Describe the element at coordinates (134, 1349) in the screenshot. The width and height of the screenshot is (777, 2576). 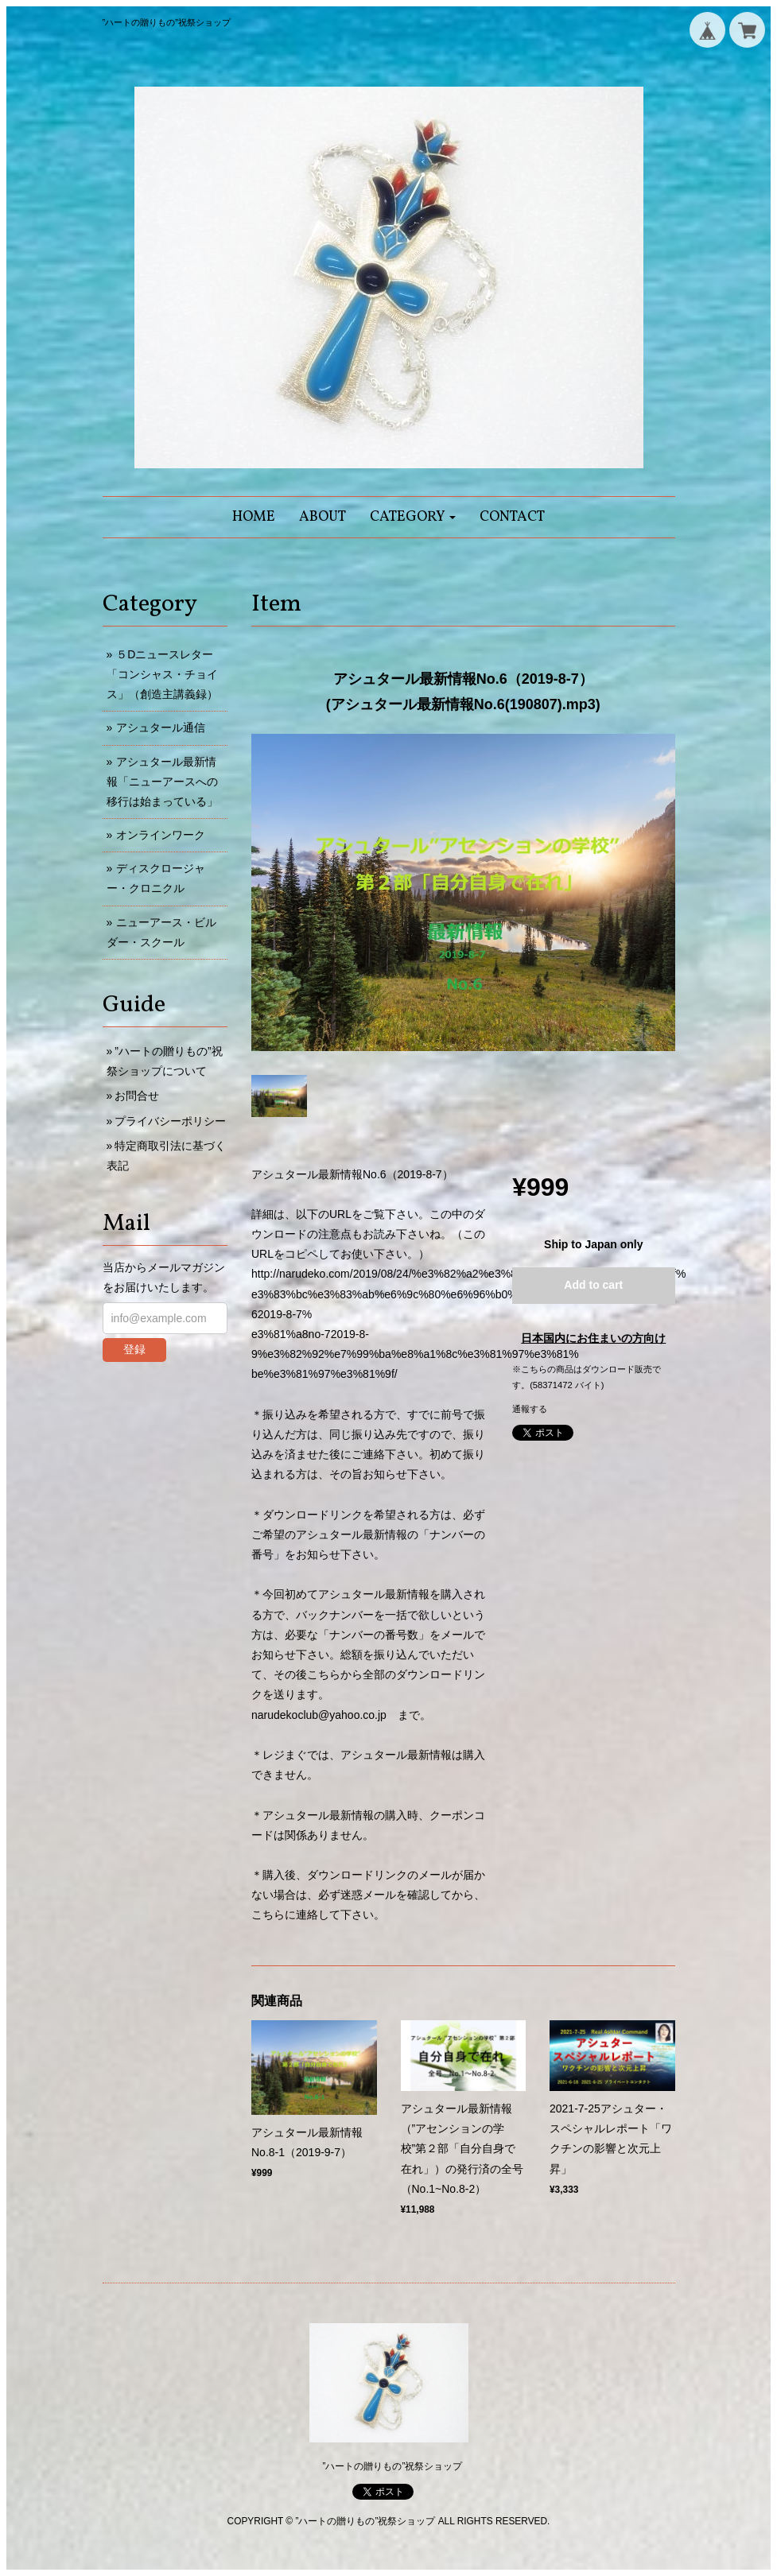
I see `登録` at that location.